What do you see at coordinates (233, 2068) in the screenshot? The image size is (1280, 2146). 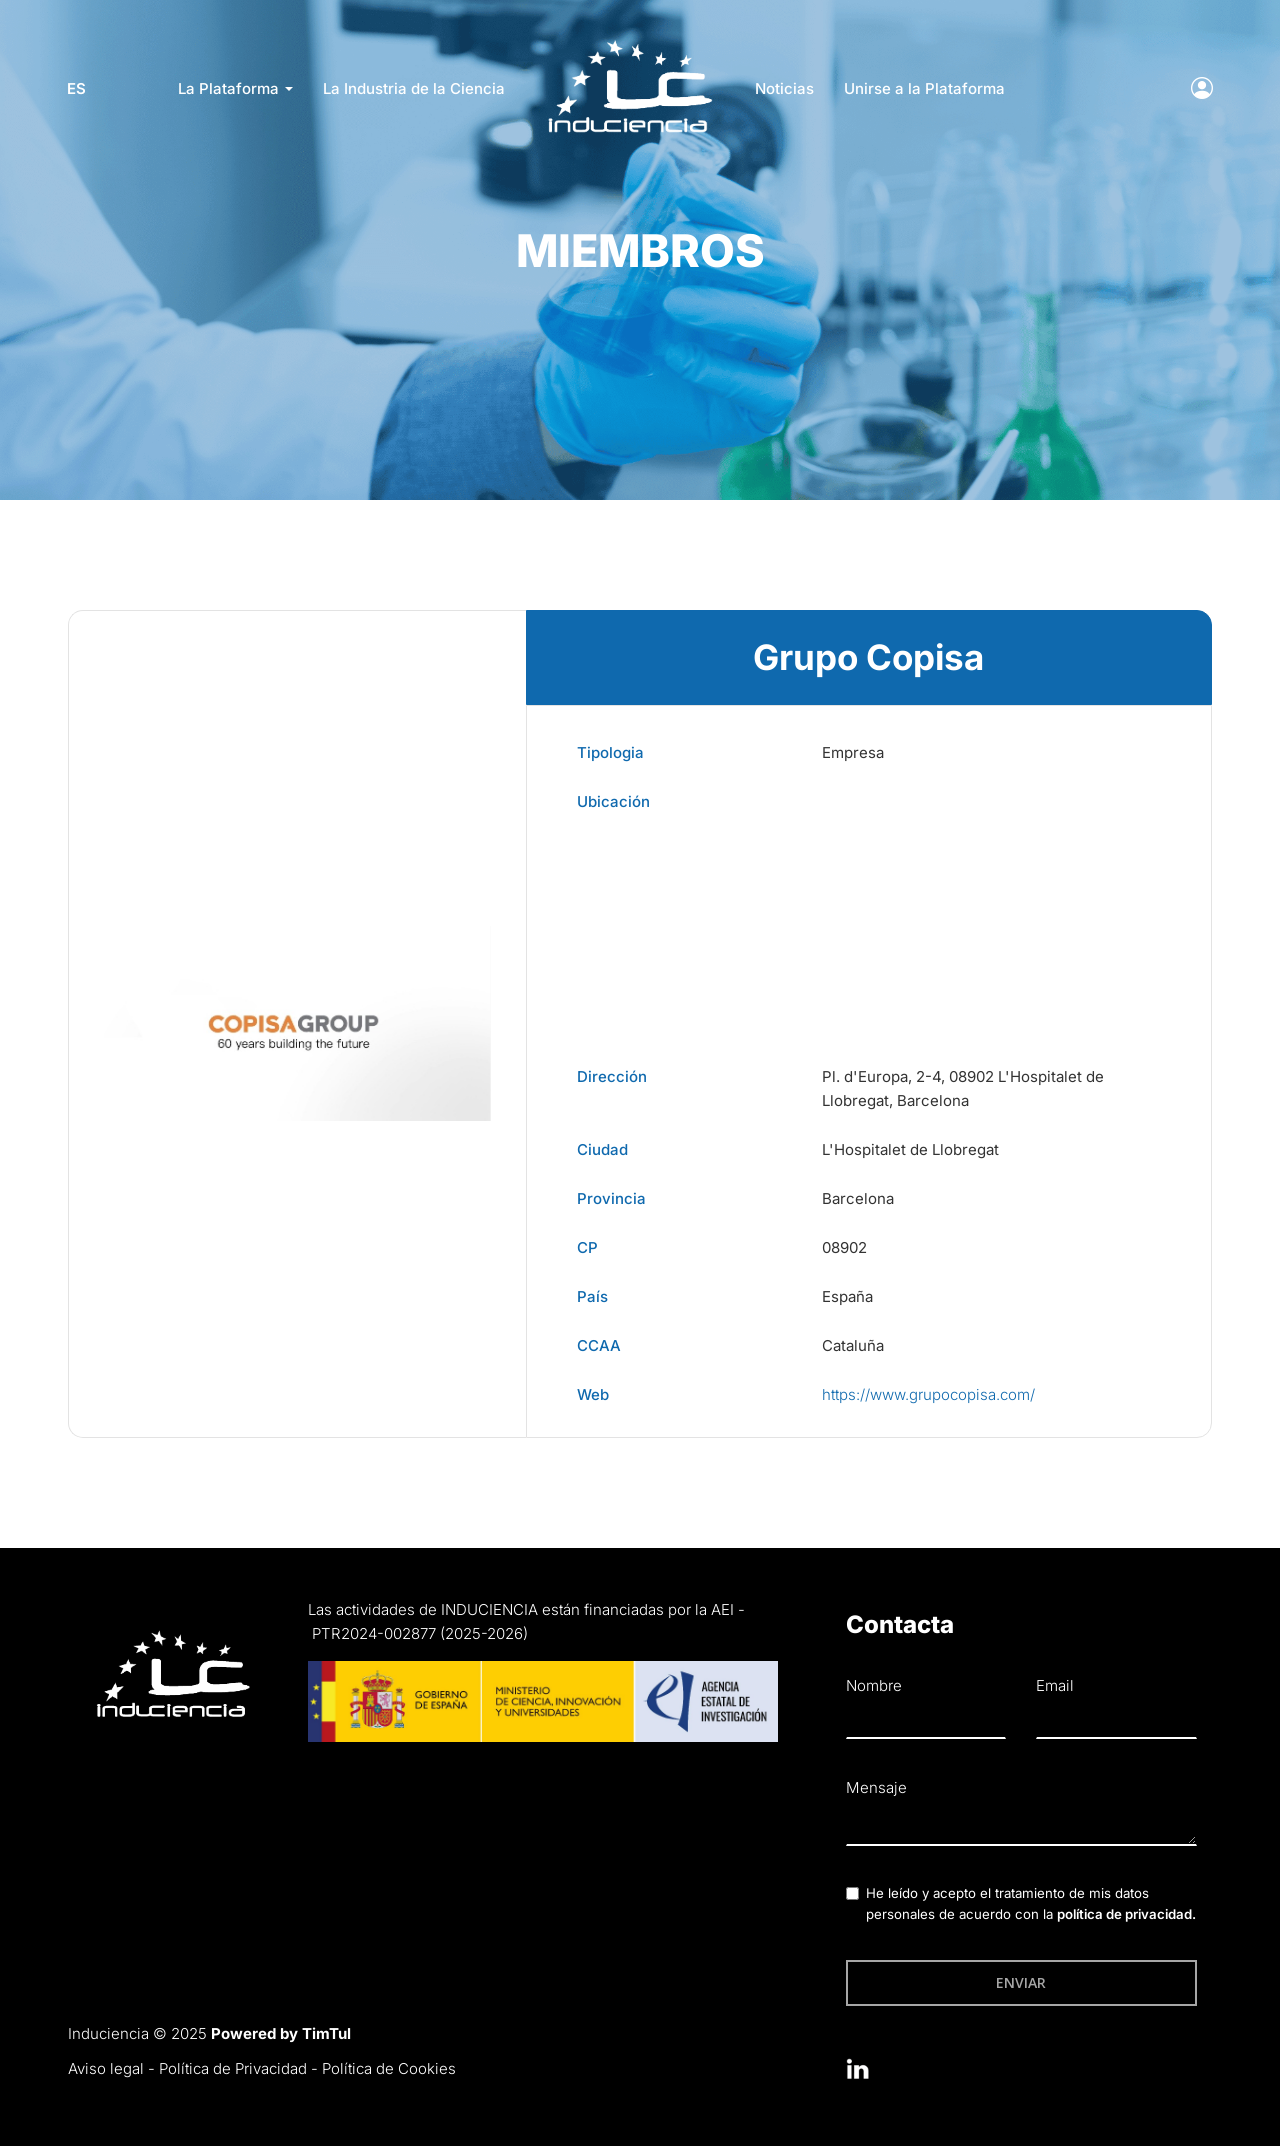 I see `Política de Privacidad` at bounding box center [233, 2068].